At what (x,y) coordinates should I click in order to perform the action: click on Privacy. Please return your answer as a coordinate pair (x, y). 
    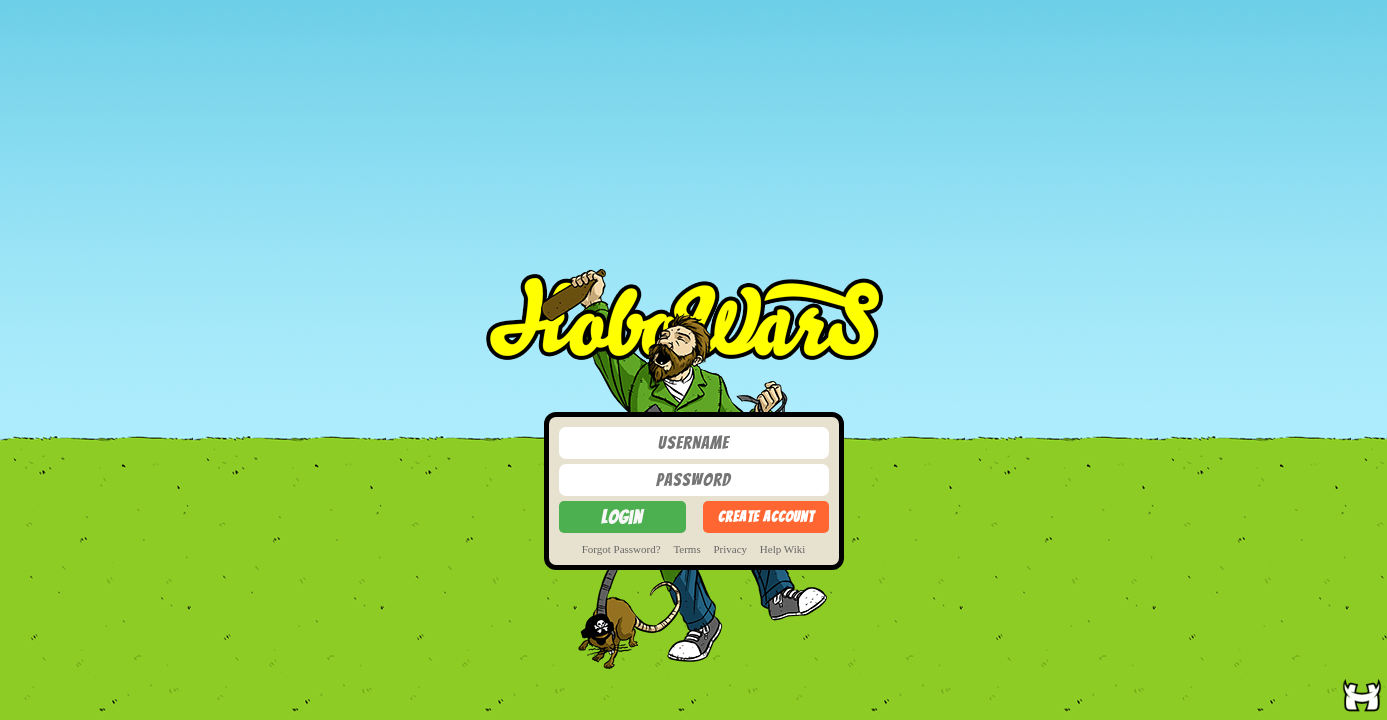
    Looking at the image, I should click on (730, 549).